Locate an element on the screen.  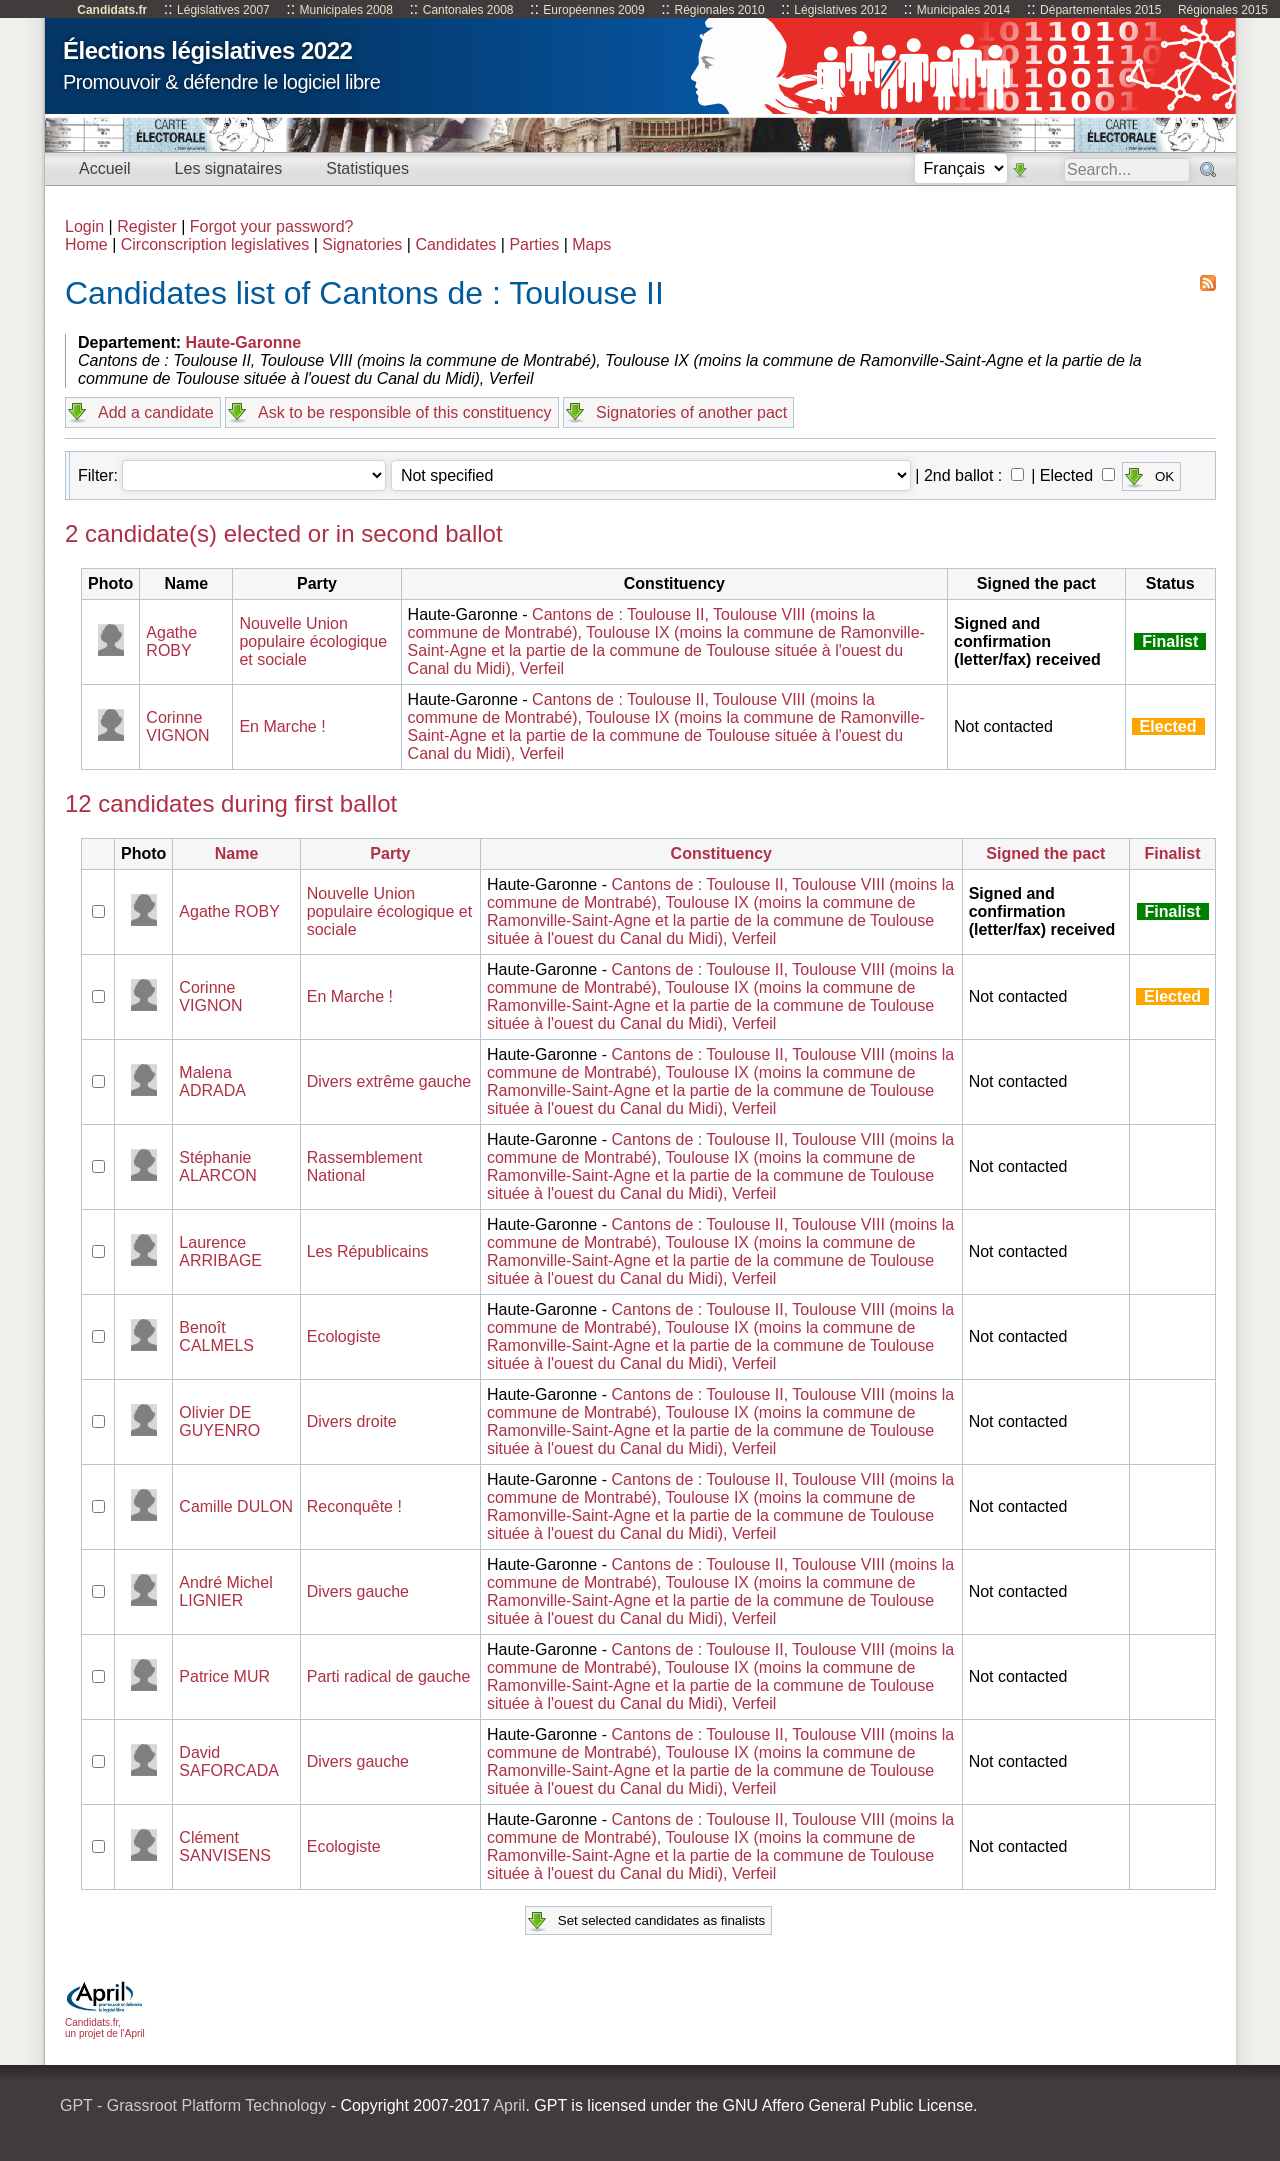
Candidats.fr is located at coordinates (112, 10).